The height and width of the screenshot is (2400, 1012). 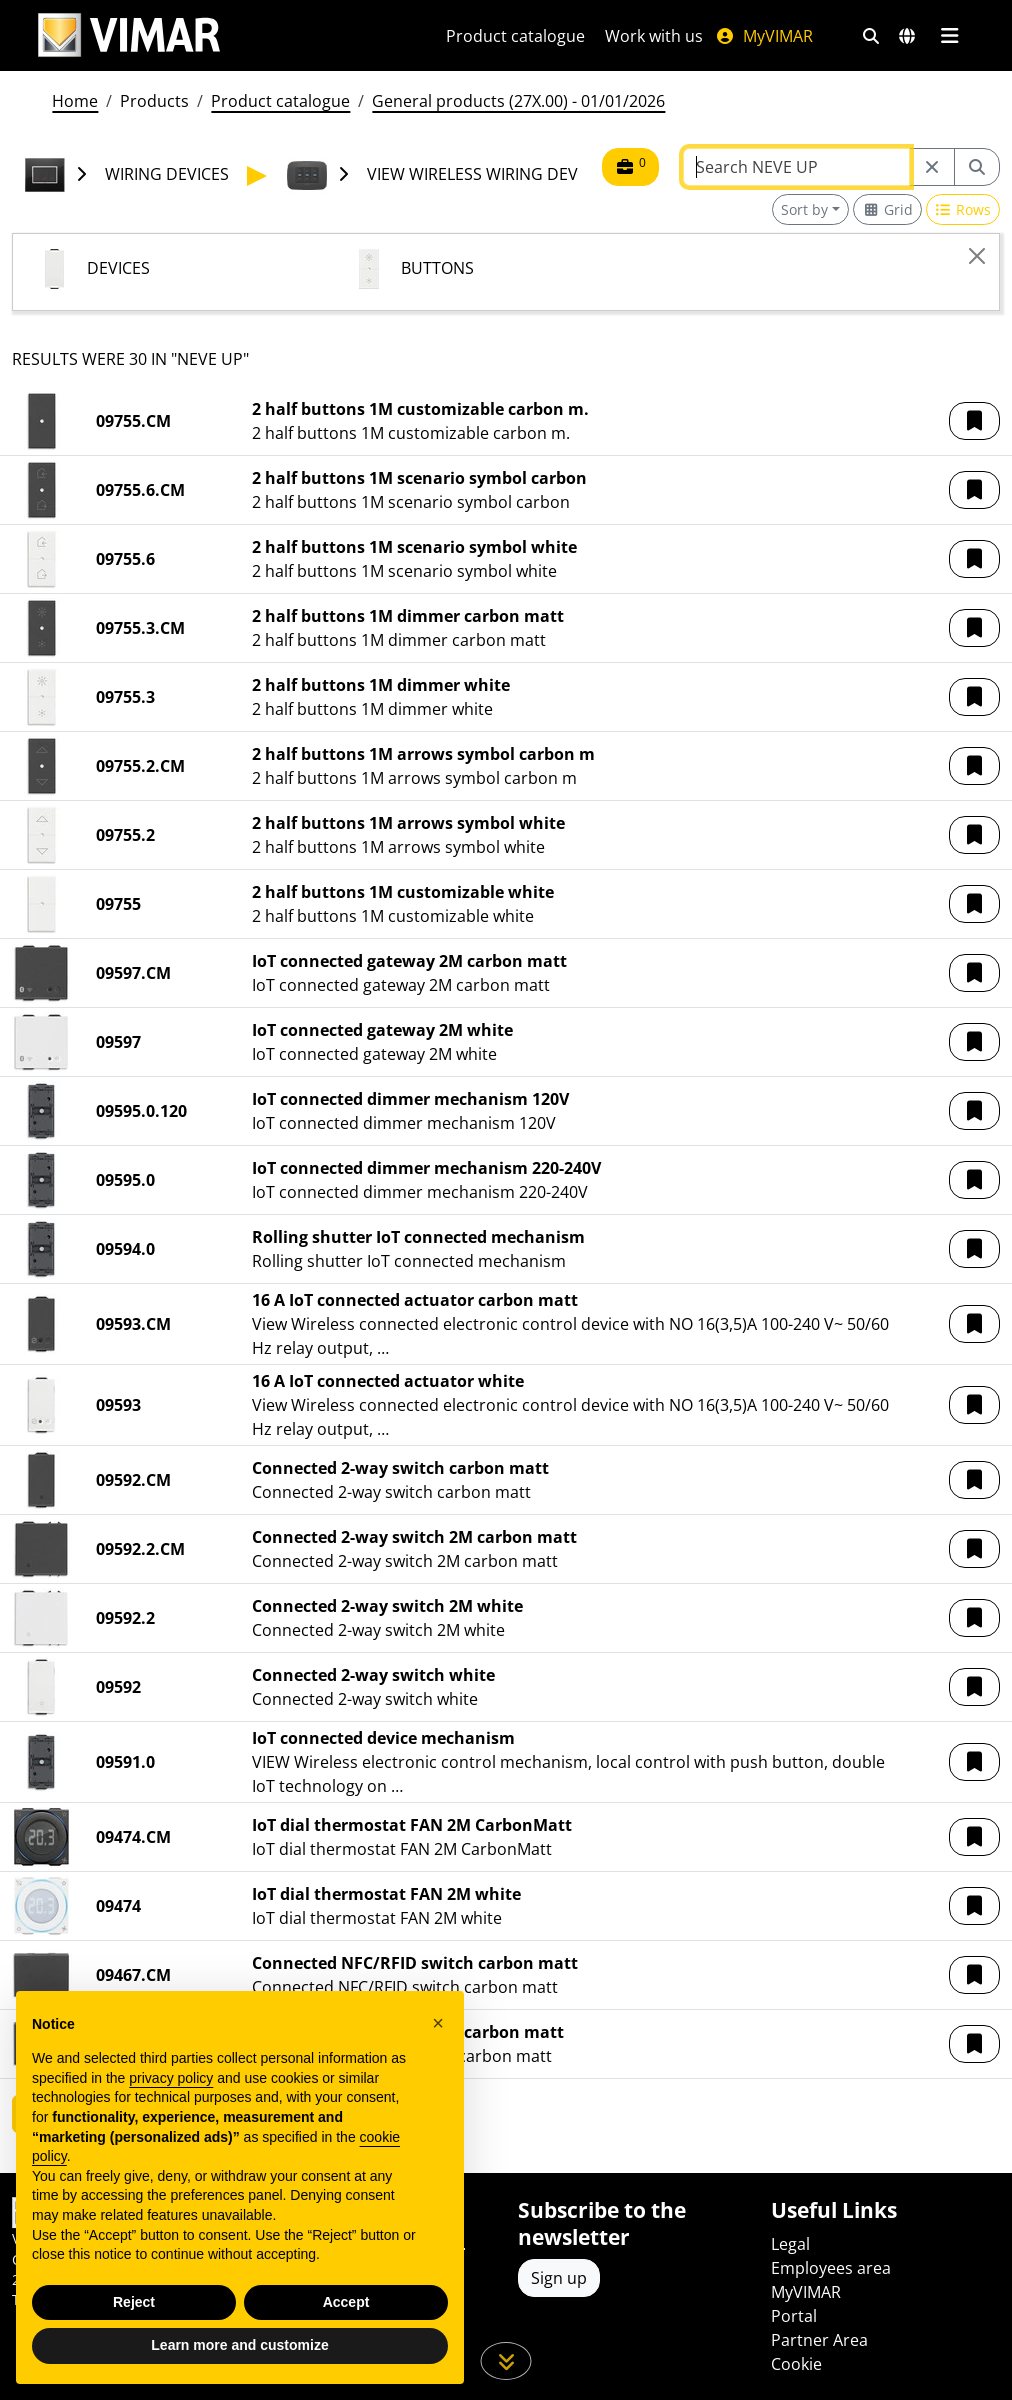 I want to click on Home, so click(x=75, y=101).